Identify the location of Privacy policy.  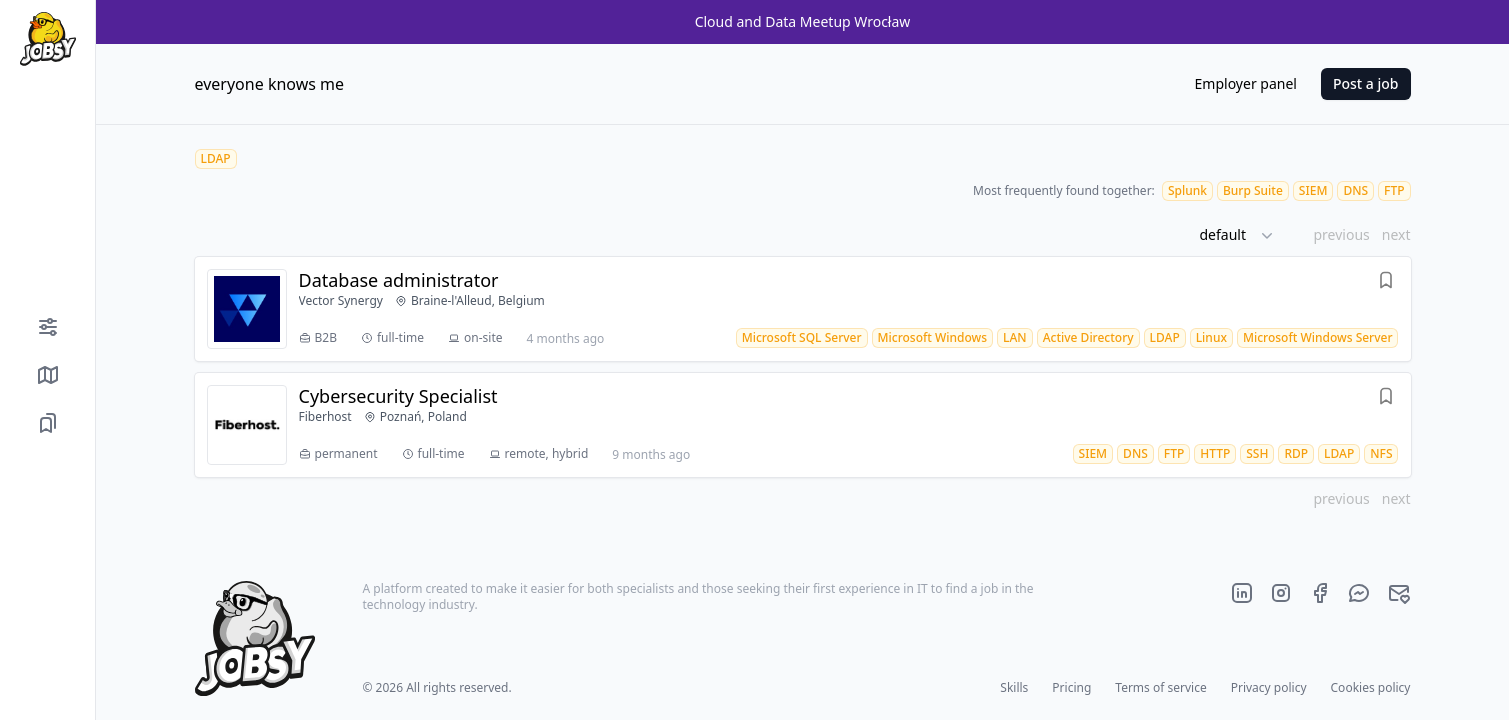
(1269, 687).